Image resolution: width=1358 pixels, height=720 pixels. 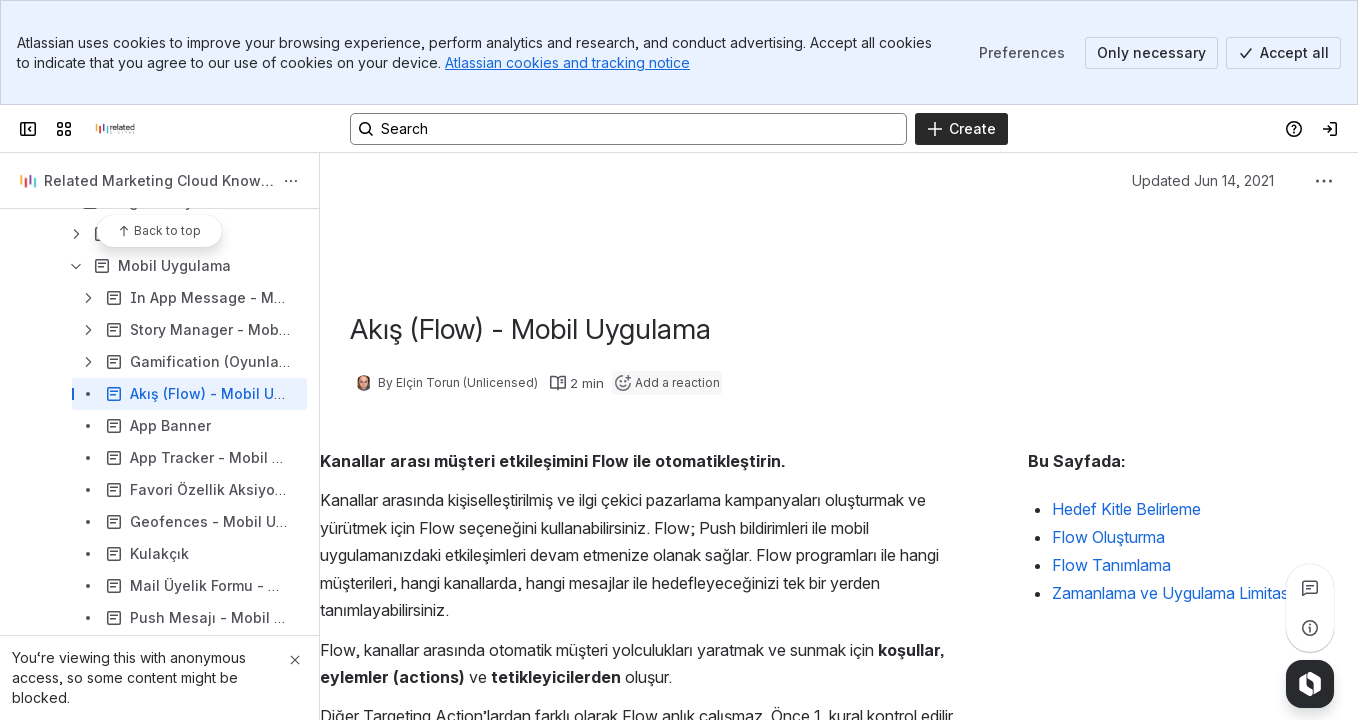 What do you see at coordinates (115, 129) in the screenshot?
I see `[Confluence]` at bounding box center [115, 129].